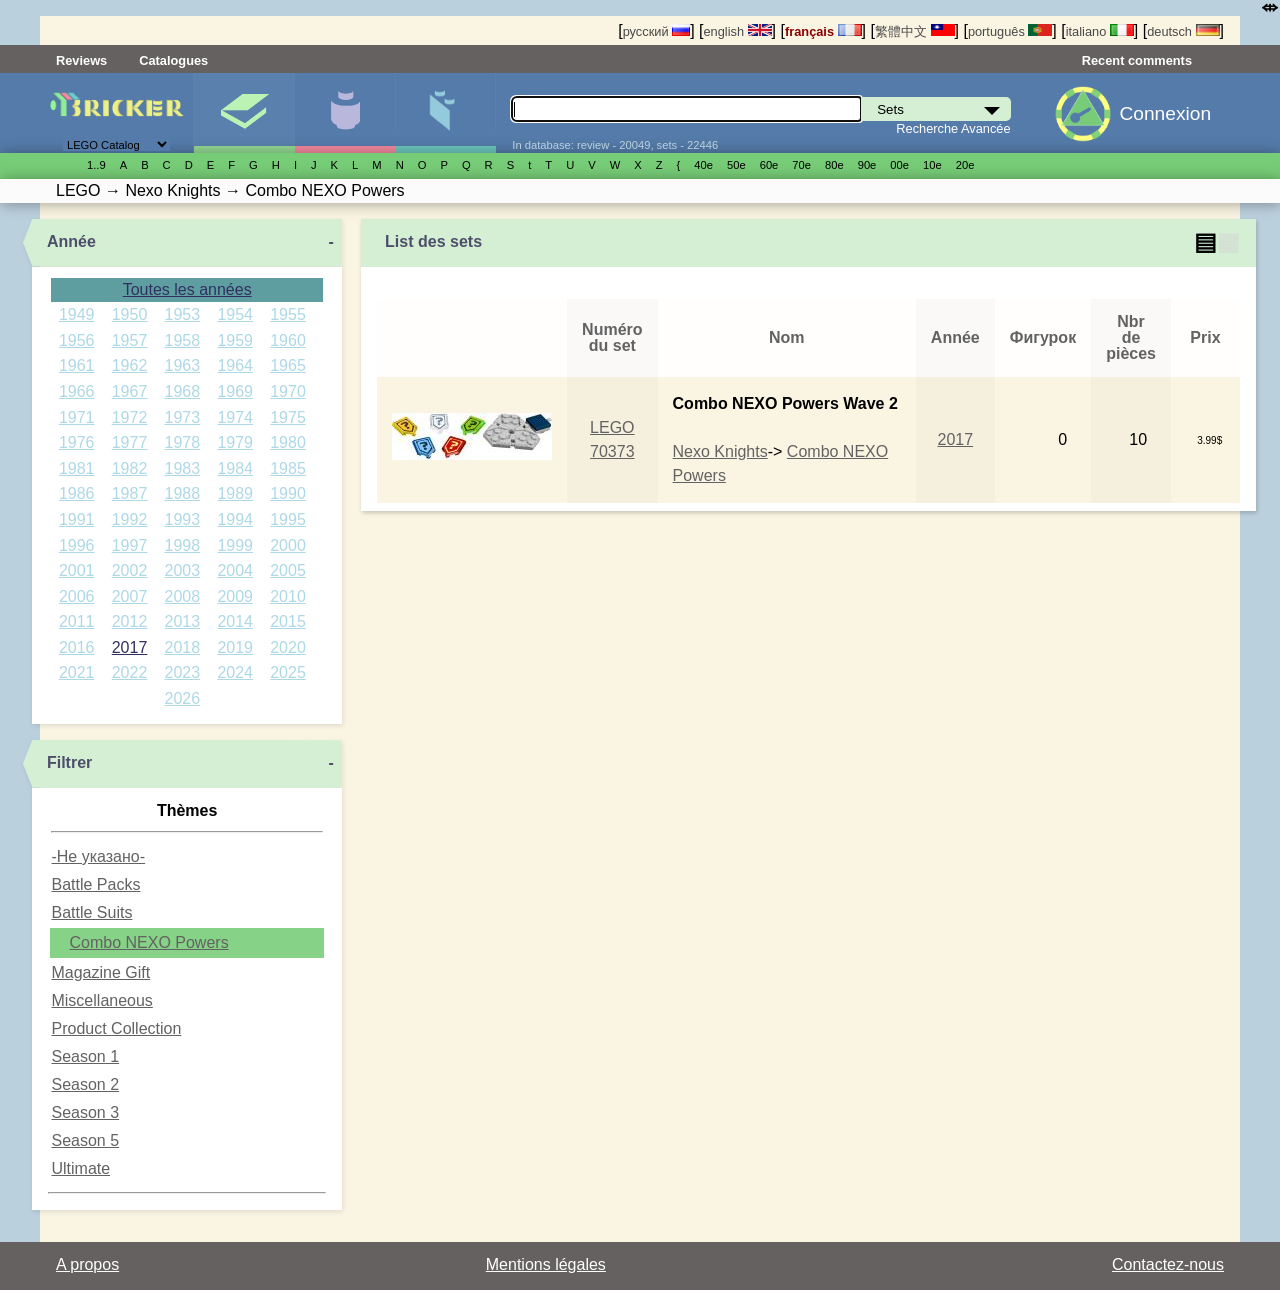 The width and height of the screenshot is (1280, 1290). Describe the element at coordinates (77, 570) in the screenshot. I see `2001` at that location.